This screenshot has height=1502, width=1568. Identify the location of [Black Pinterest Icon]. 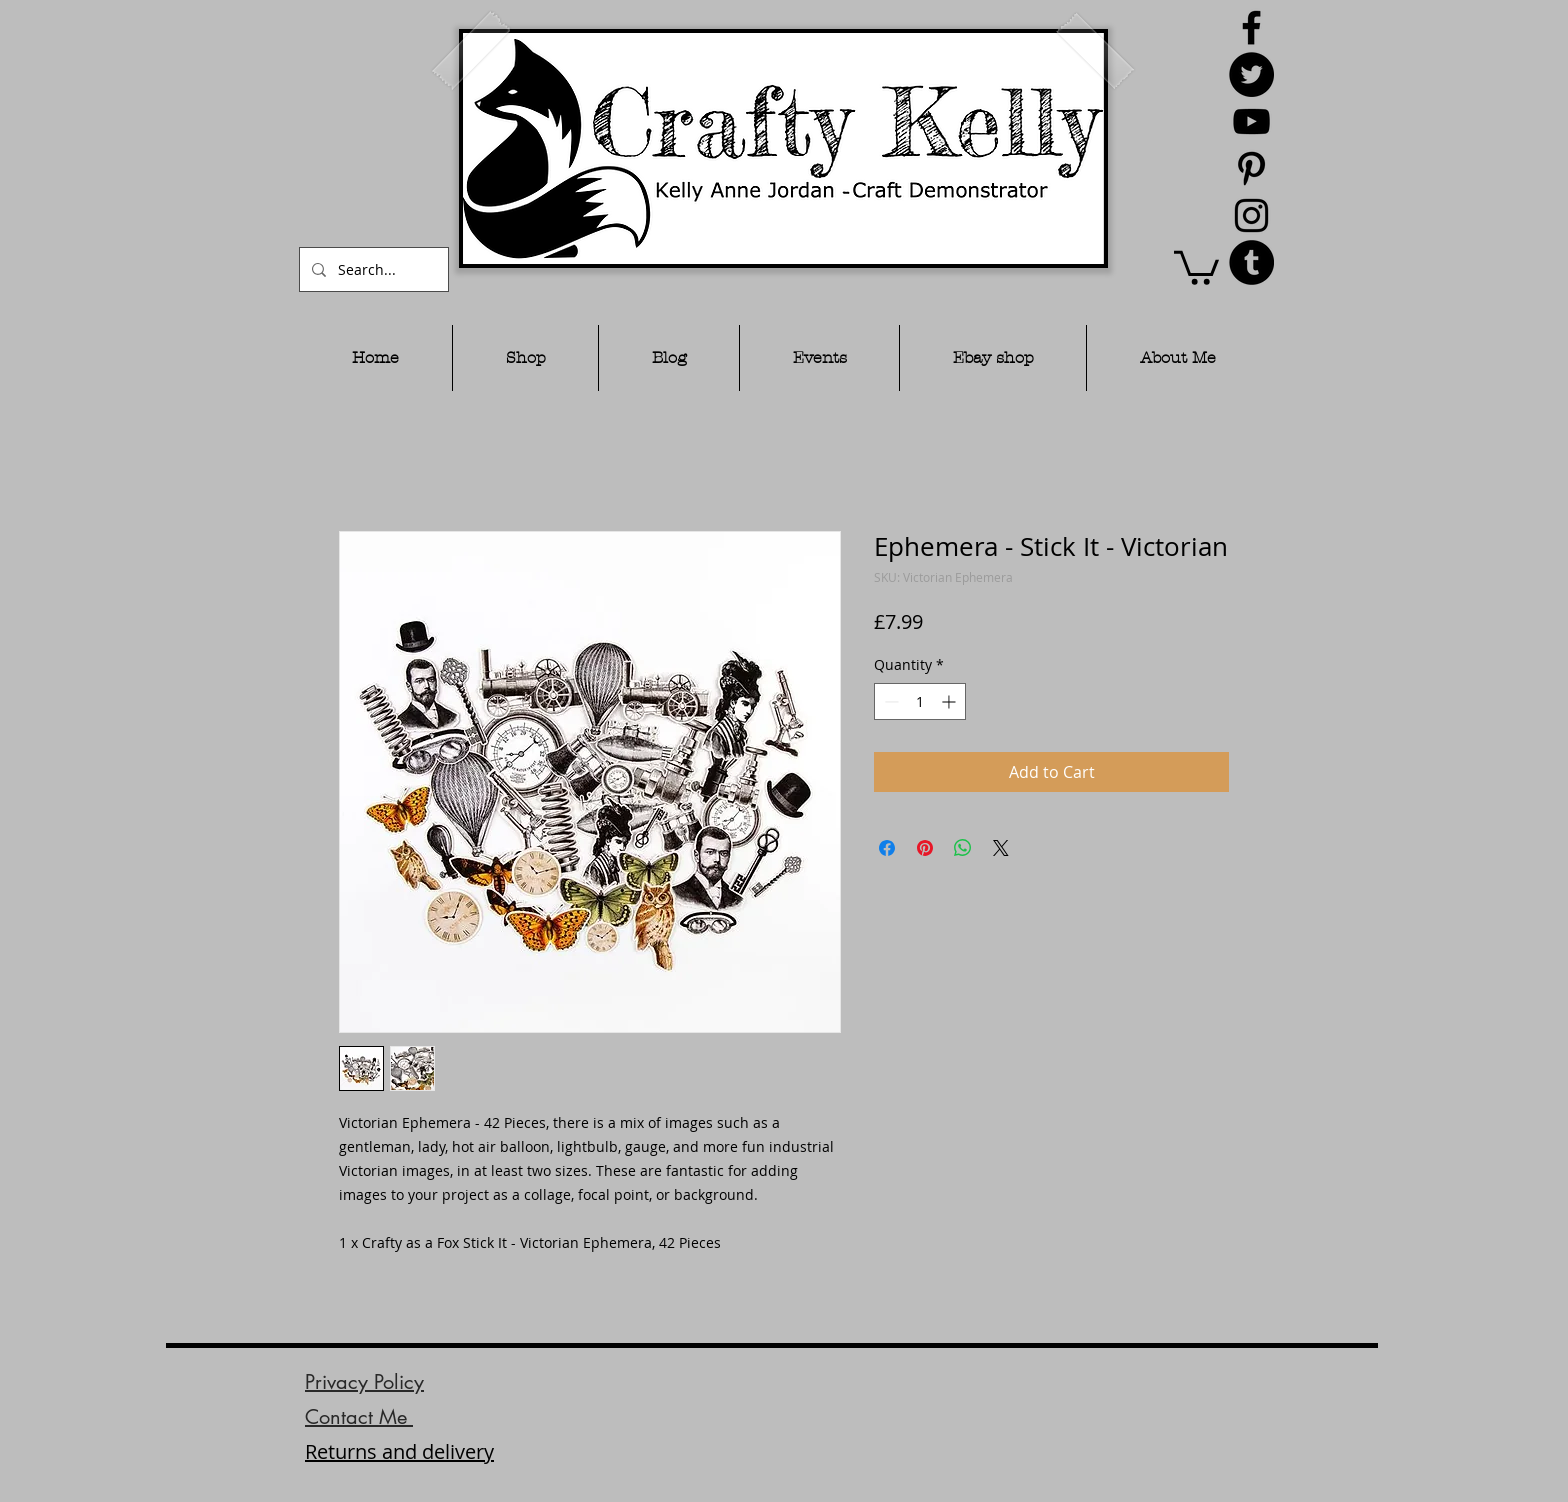
(1251, 168).